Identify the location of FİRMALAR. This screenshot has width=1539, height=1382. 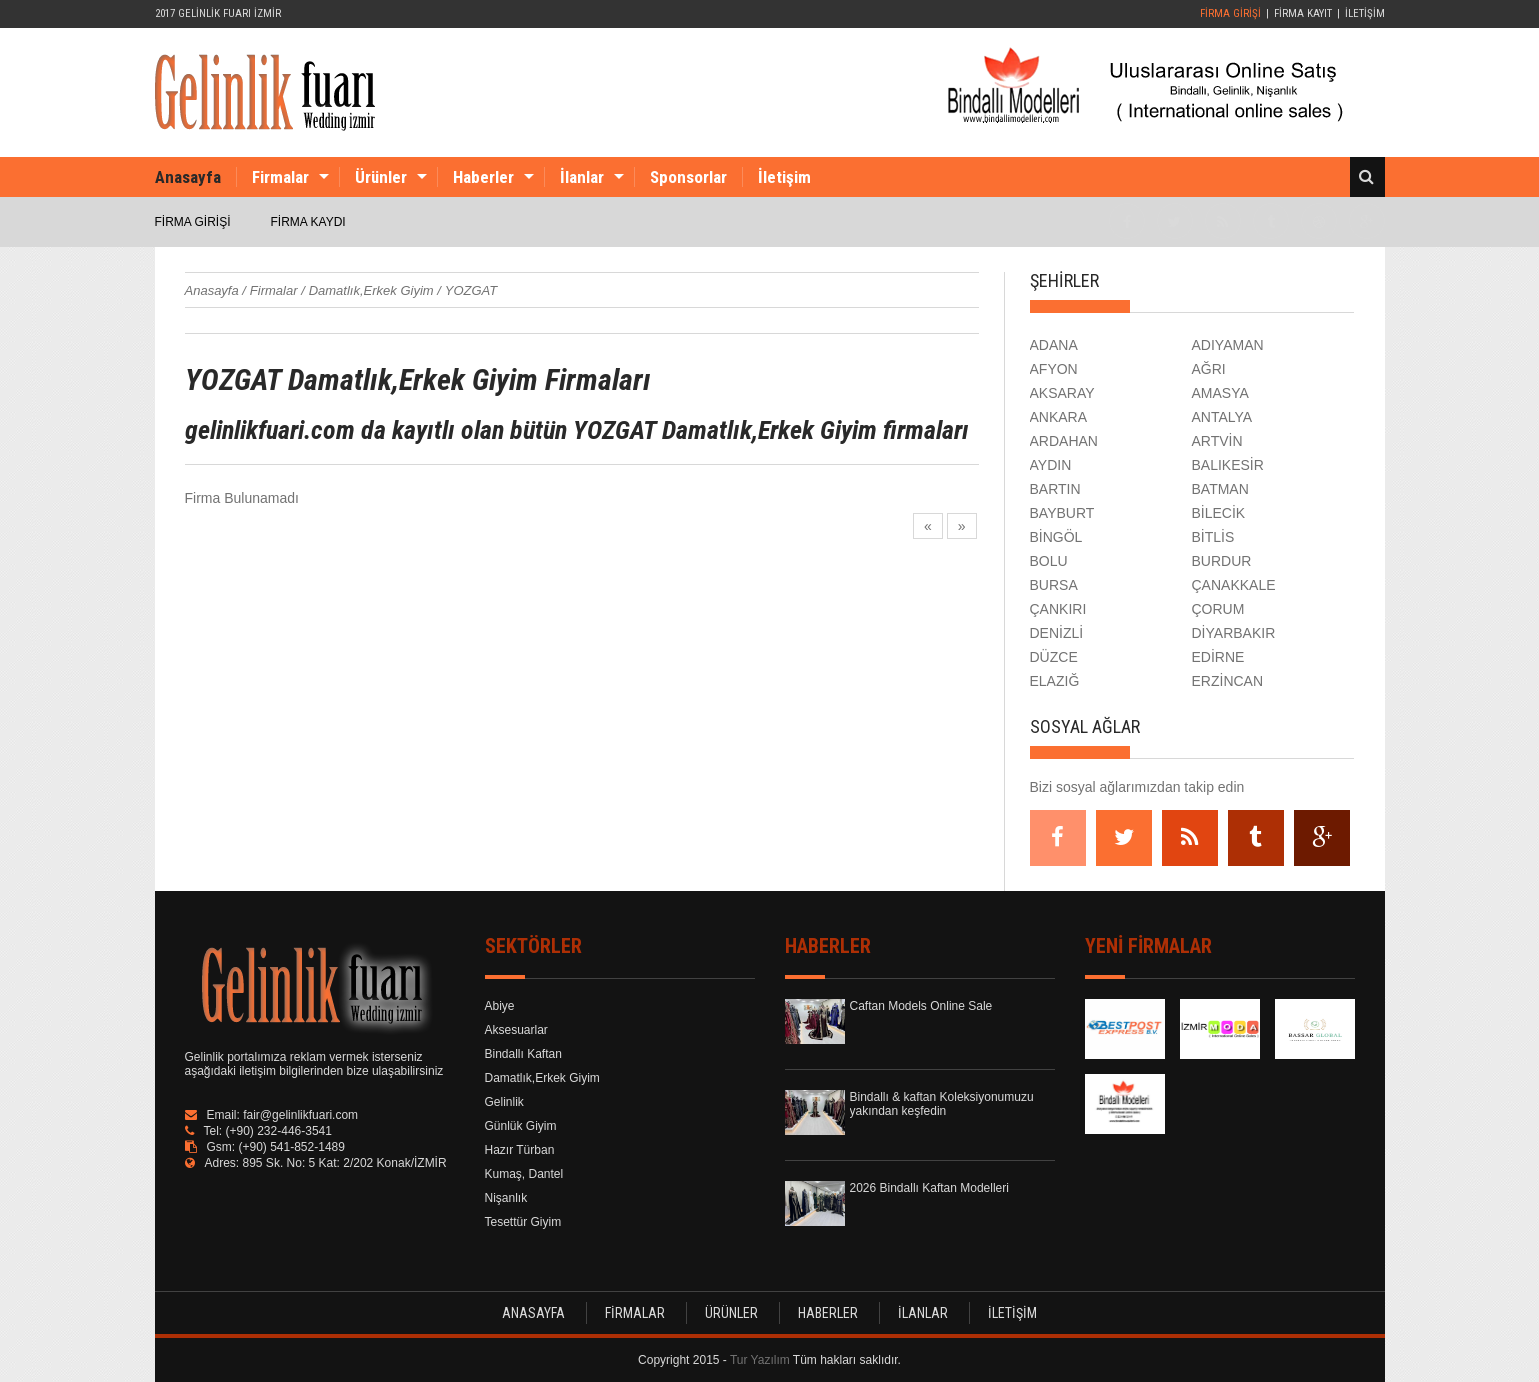
(635, 1313).